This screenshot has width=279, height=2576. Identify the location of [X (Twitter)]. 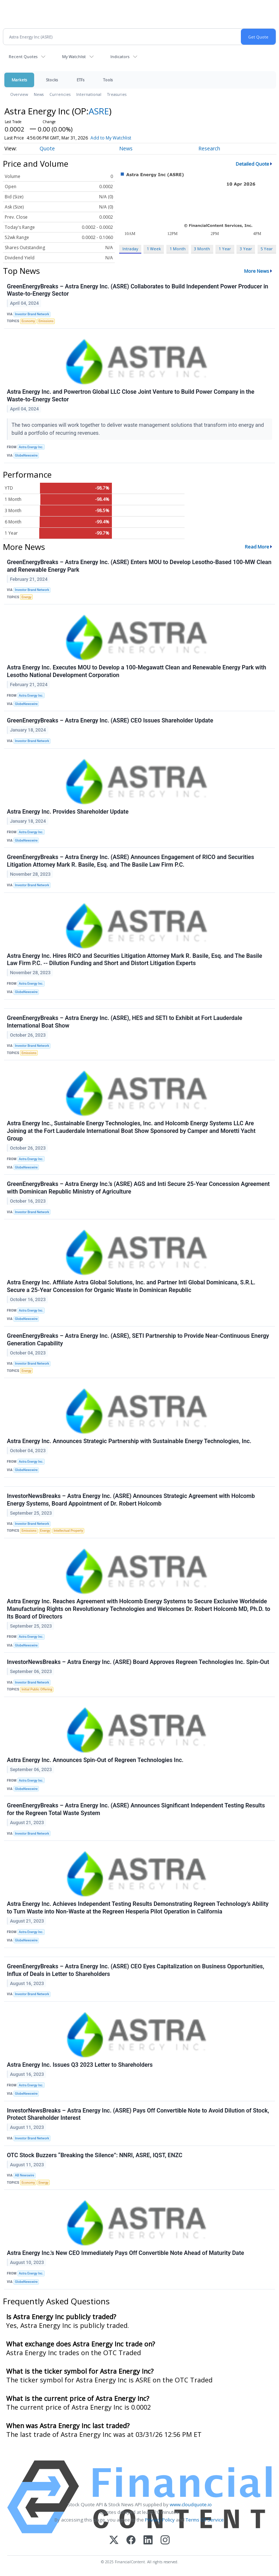
(113, 2540).